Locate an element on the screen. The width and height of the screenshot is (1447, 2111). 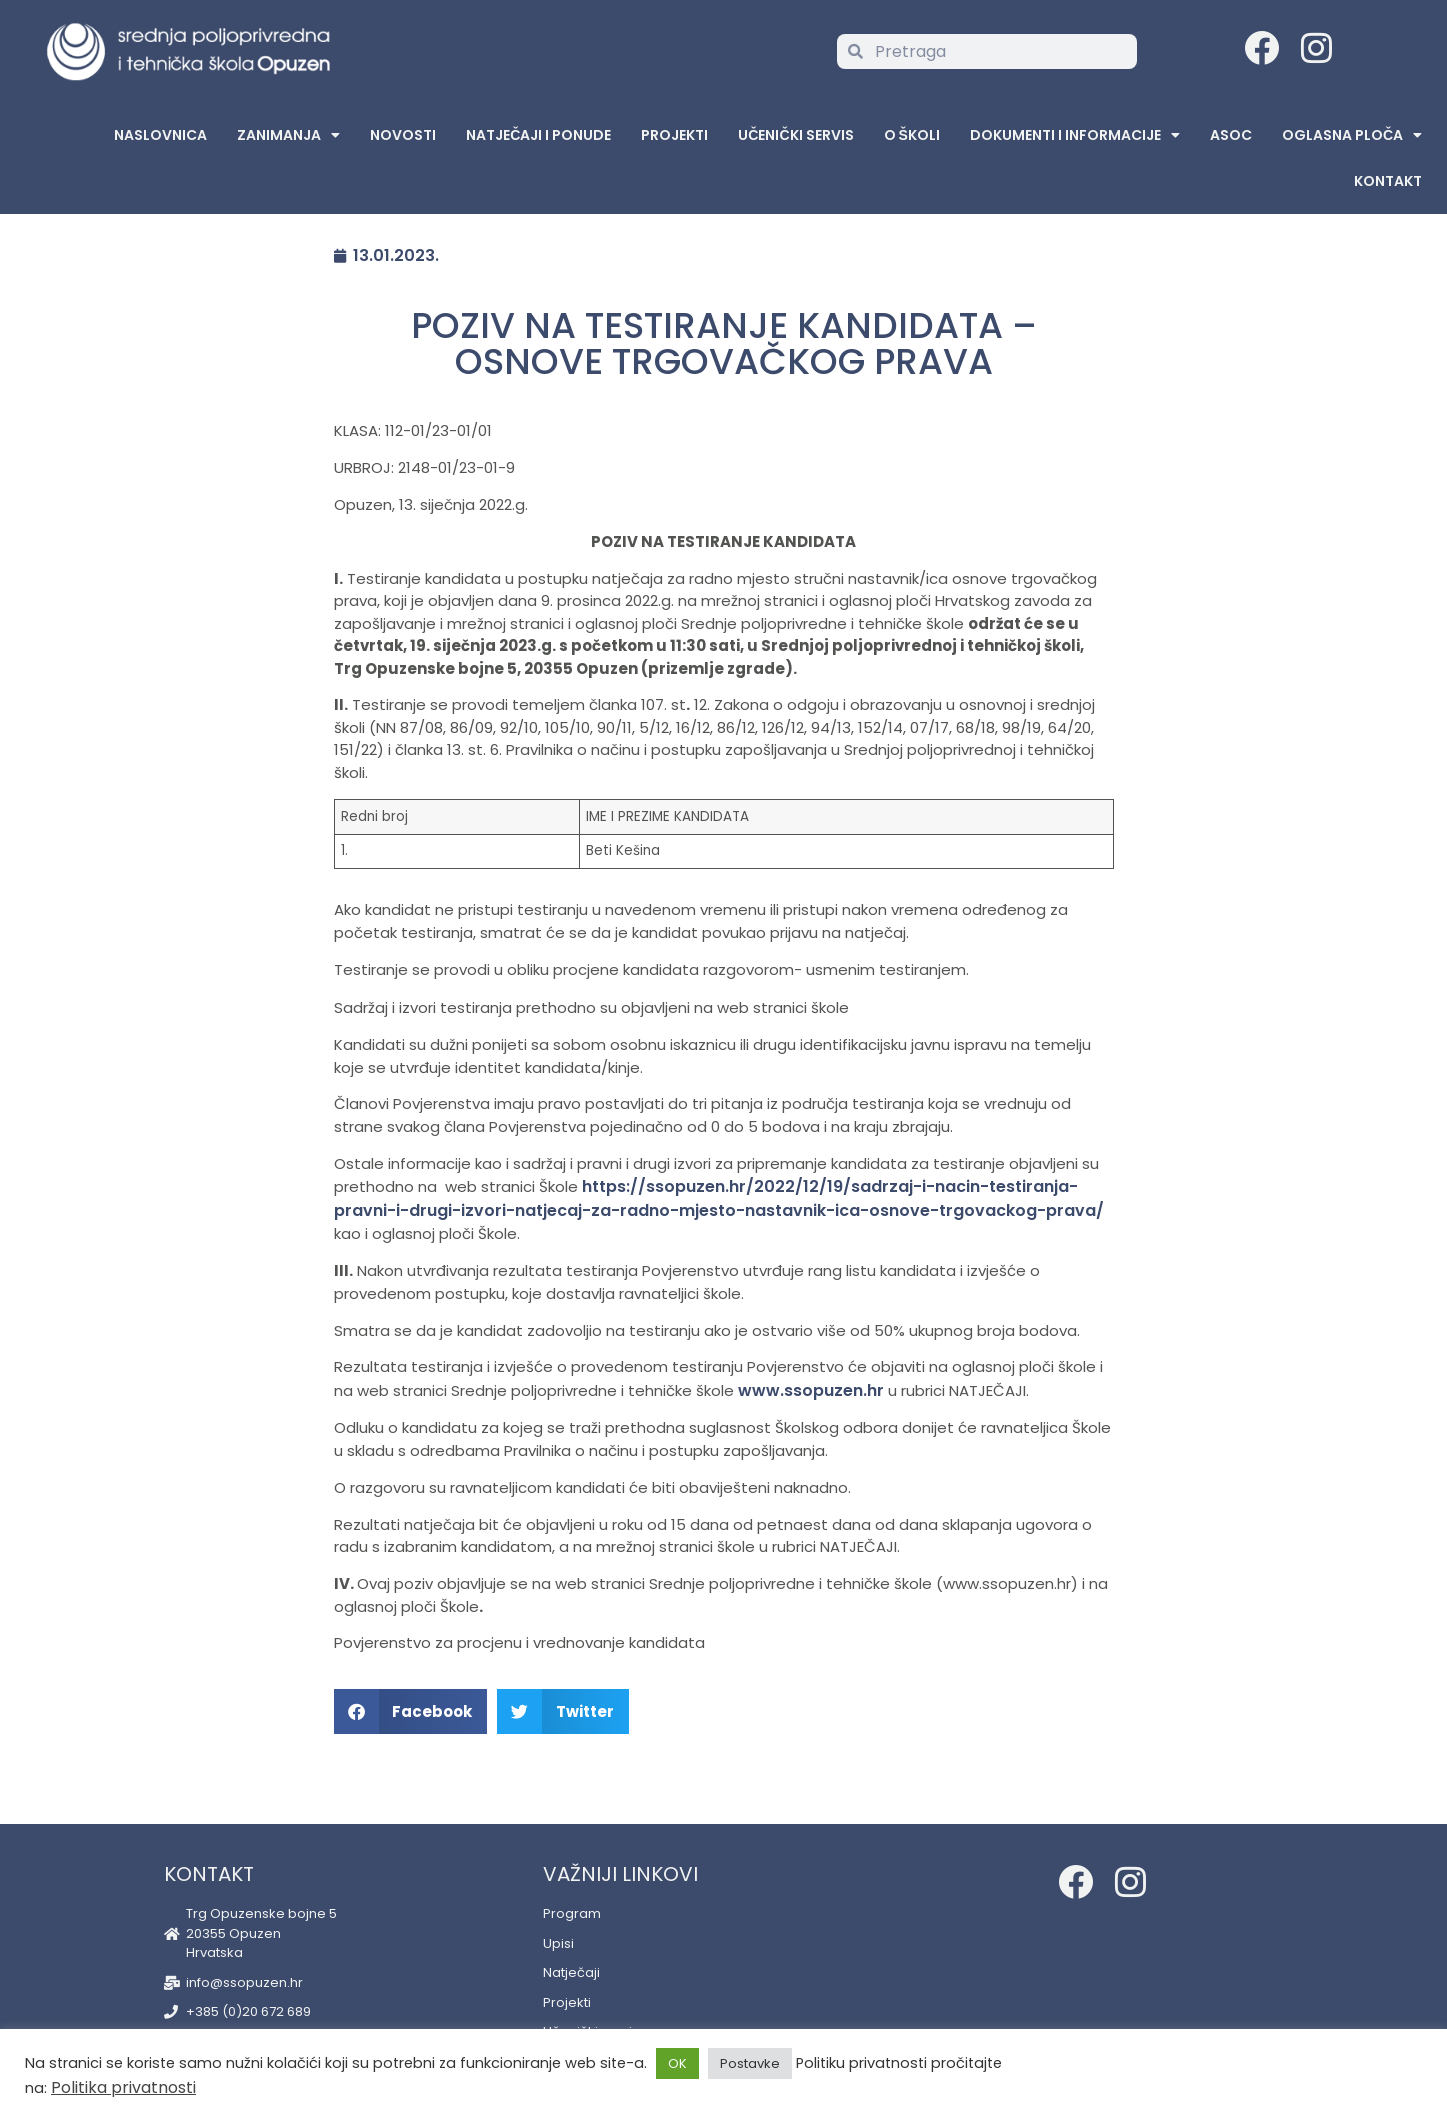
Novosti is located at coordinates (403, 135).